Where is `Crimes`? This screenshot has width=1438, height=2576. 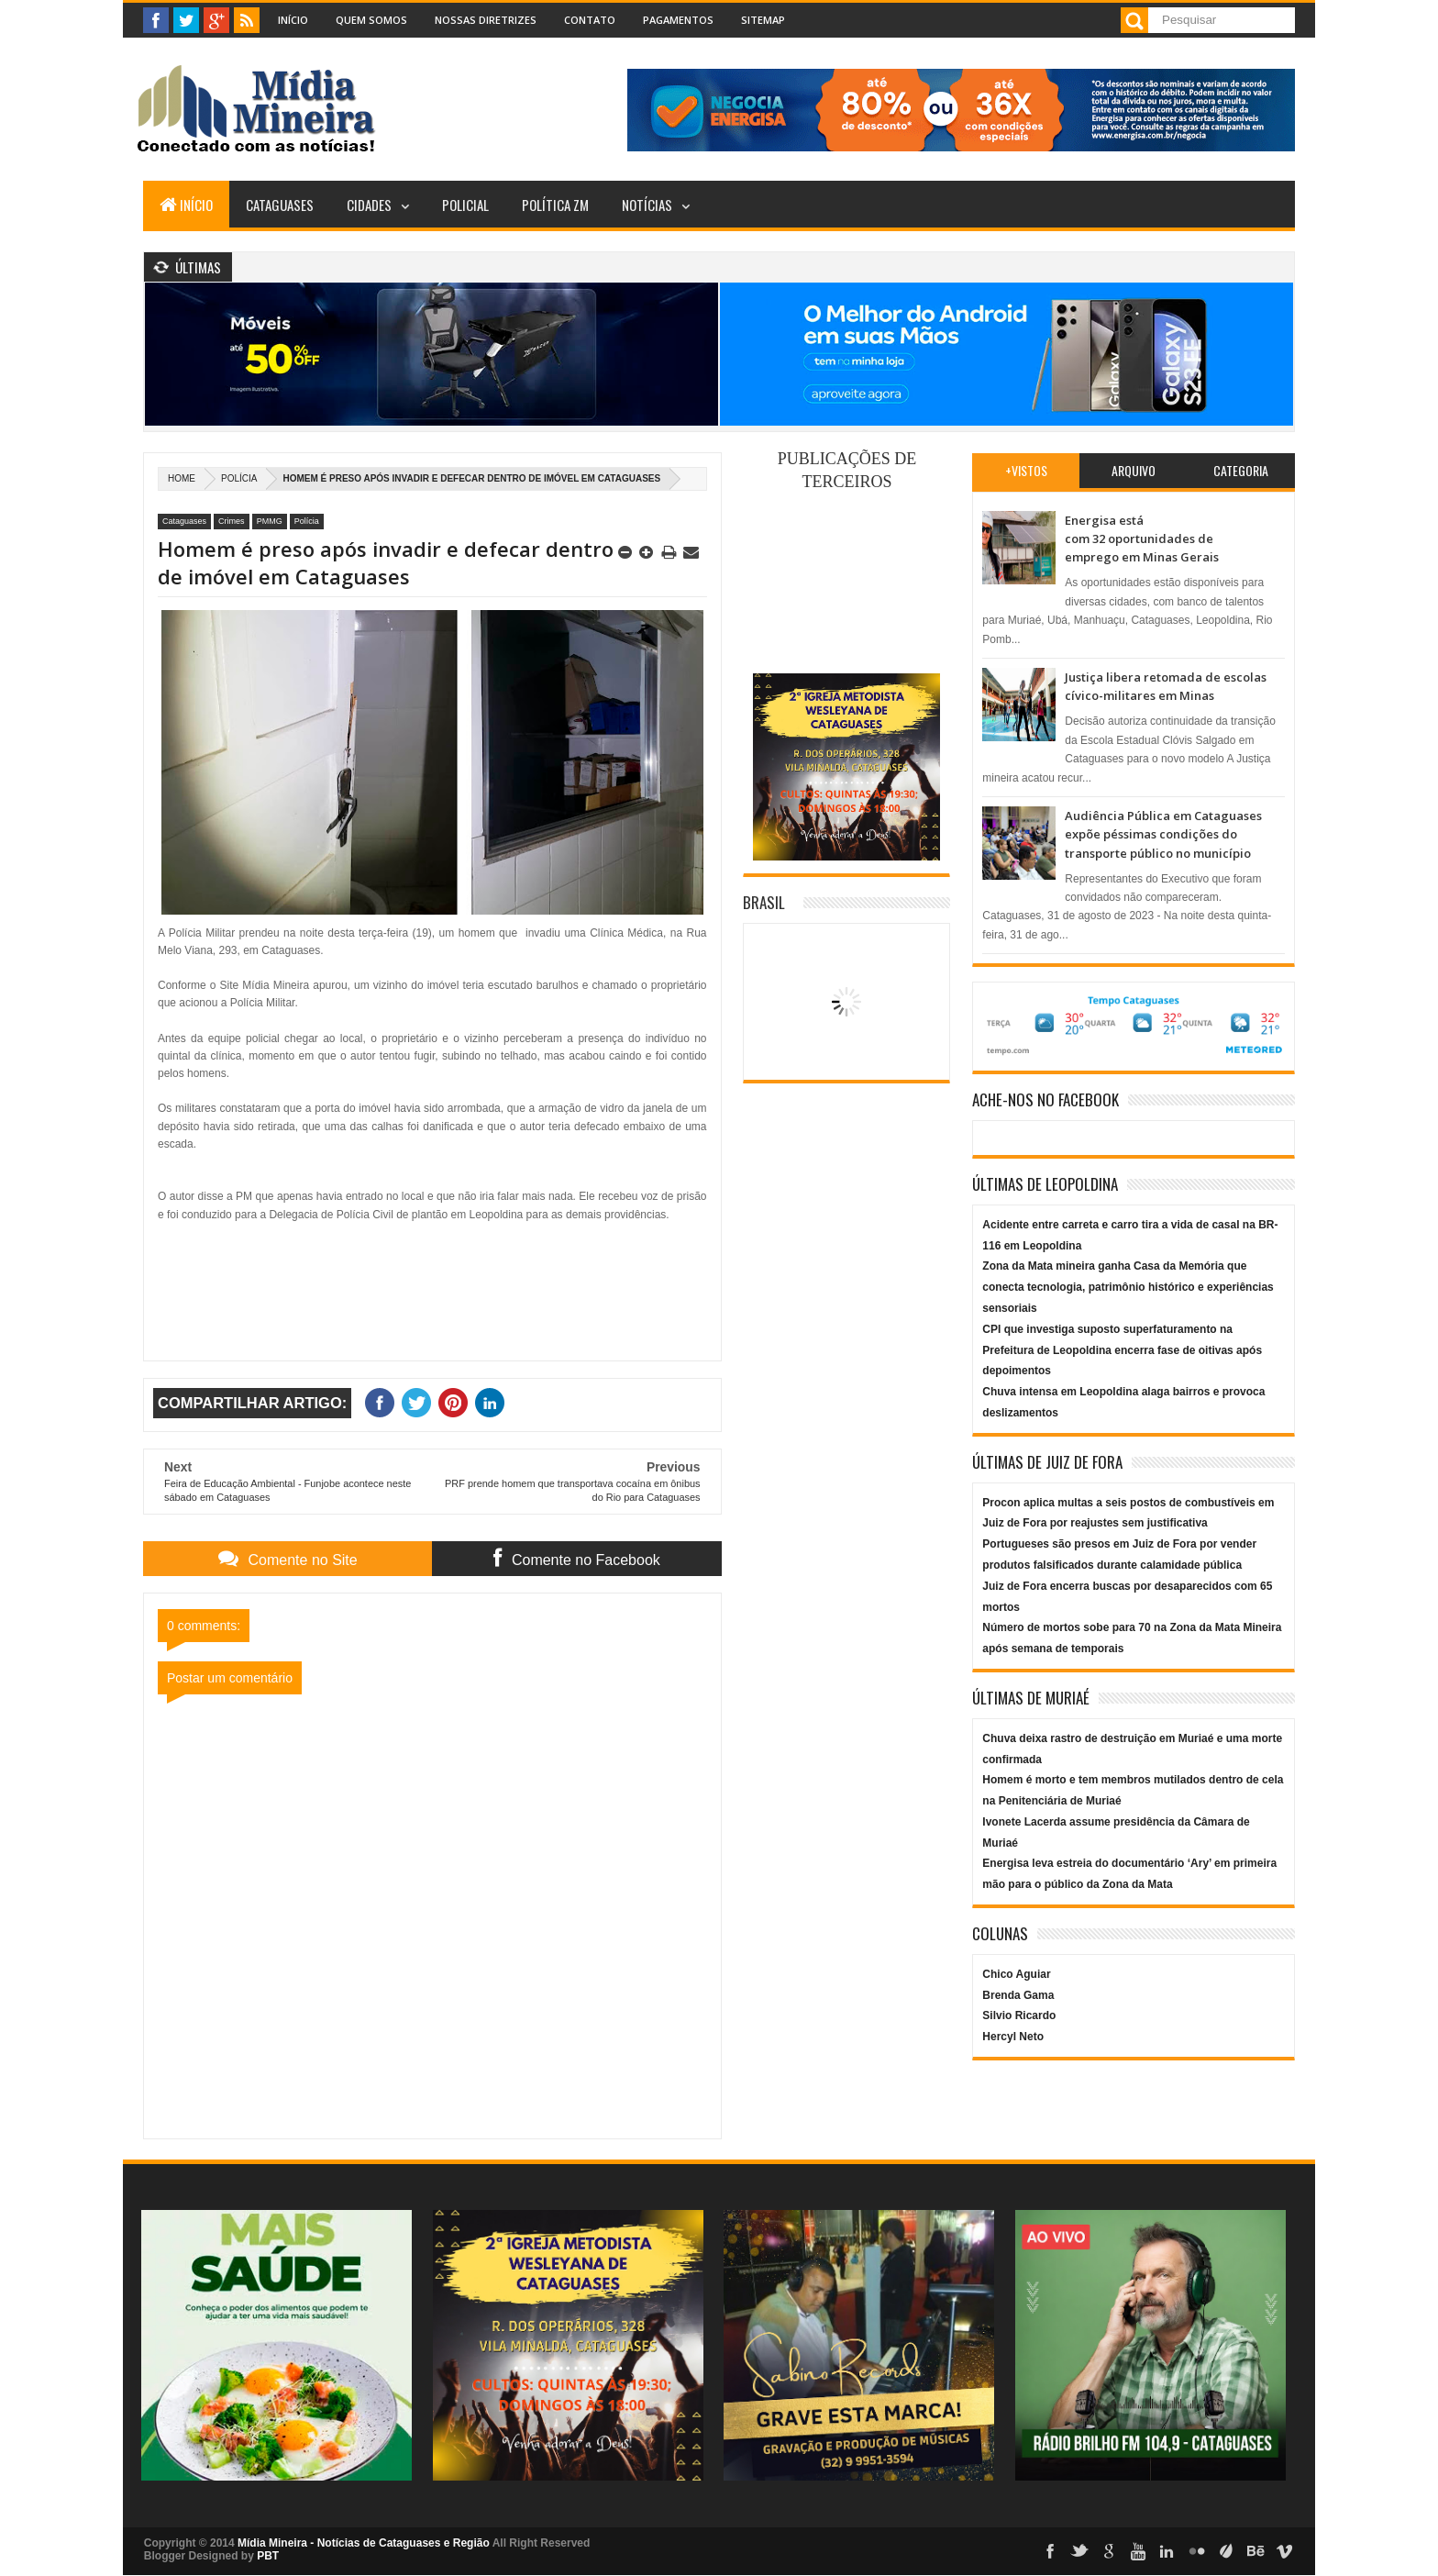 Crimes is located at coordinates (231, 521).